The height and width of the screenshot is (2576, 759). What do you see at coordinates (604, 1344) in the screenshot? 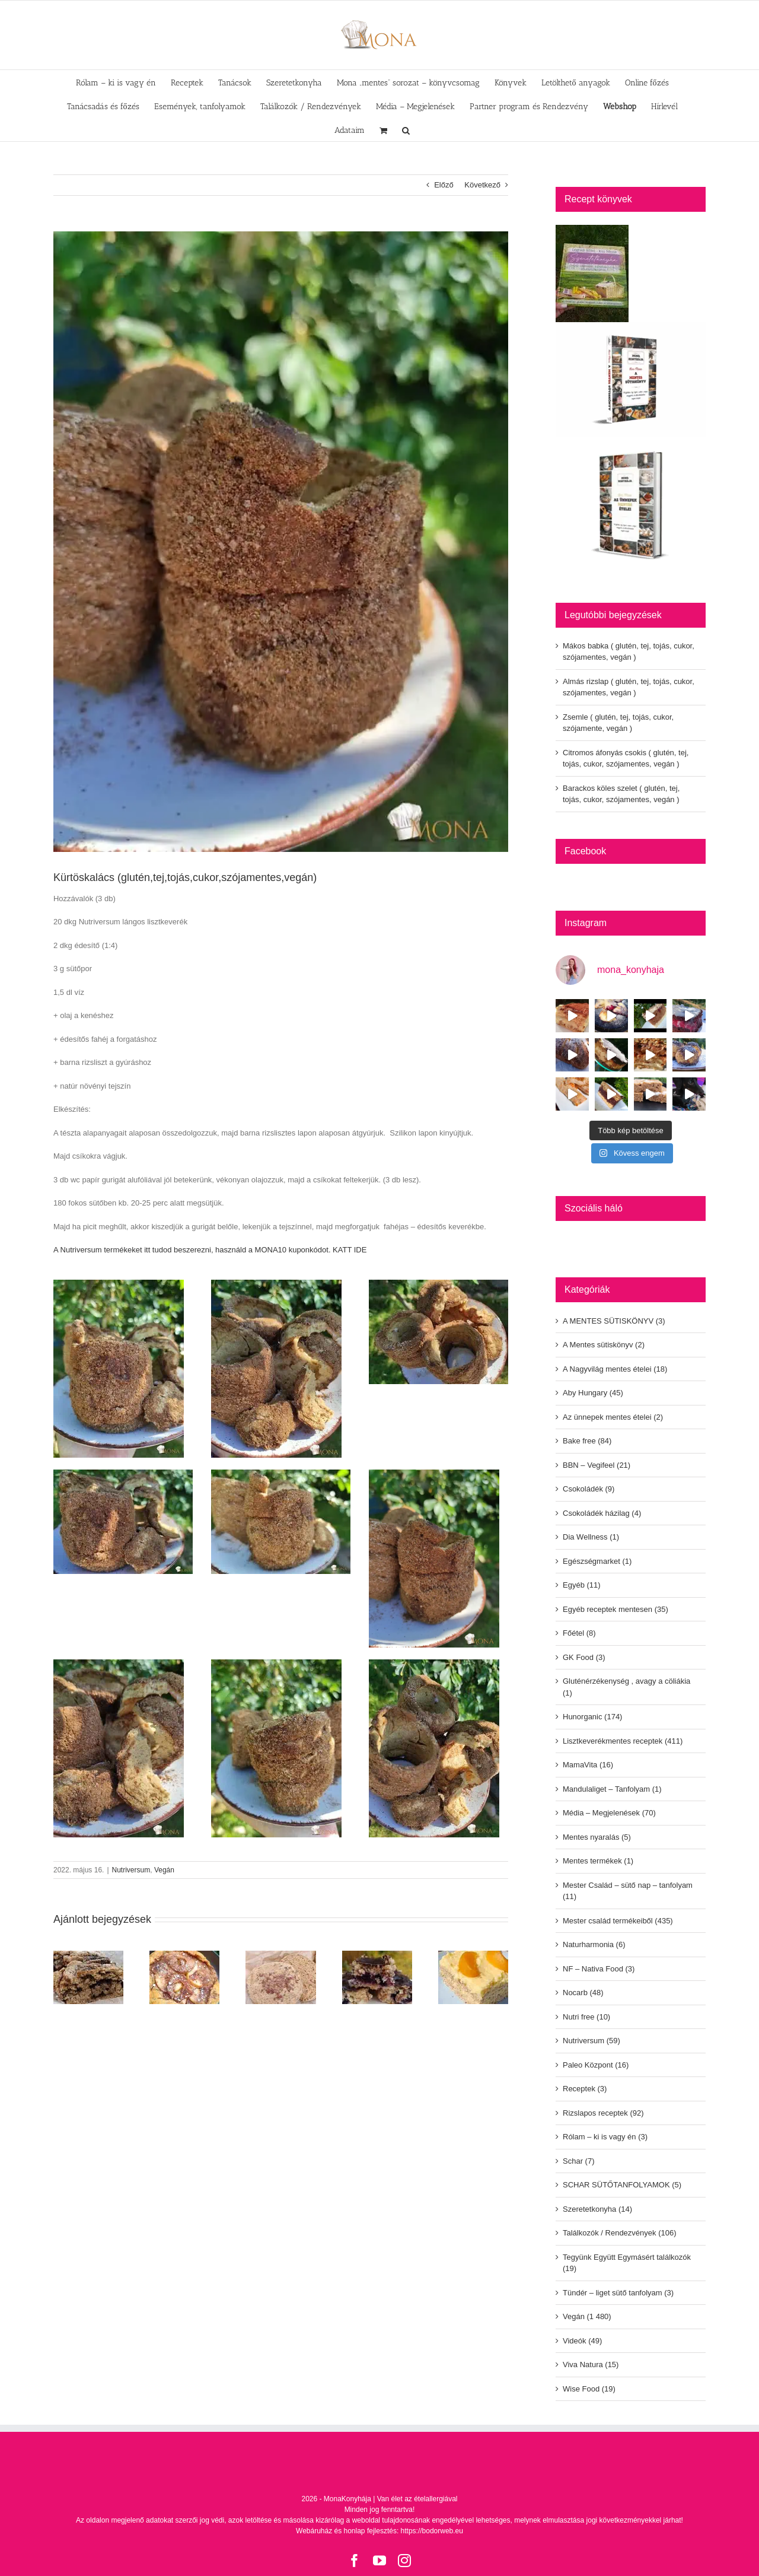
I see `A Mentes sütiskönyv (2)` at bounding box center [604, 1344].